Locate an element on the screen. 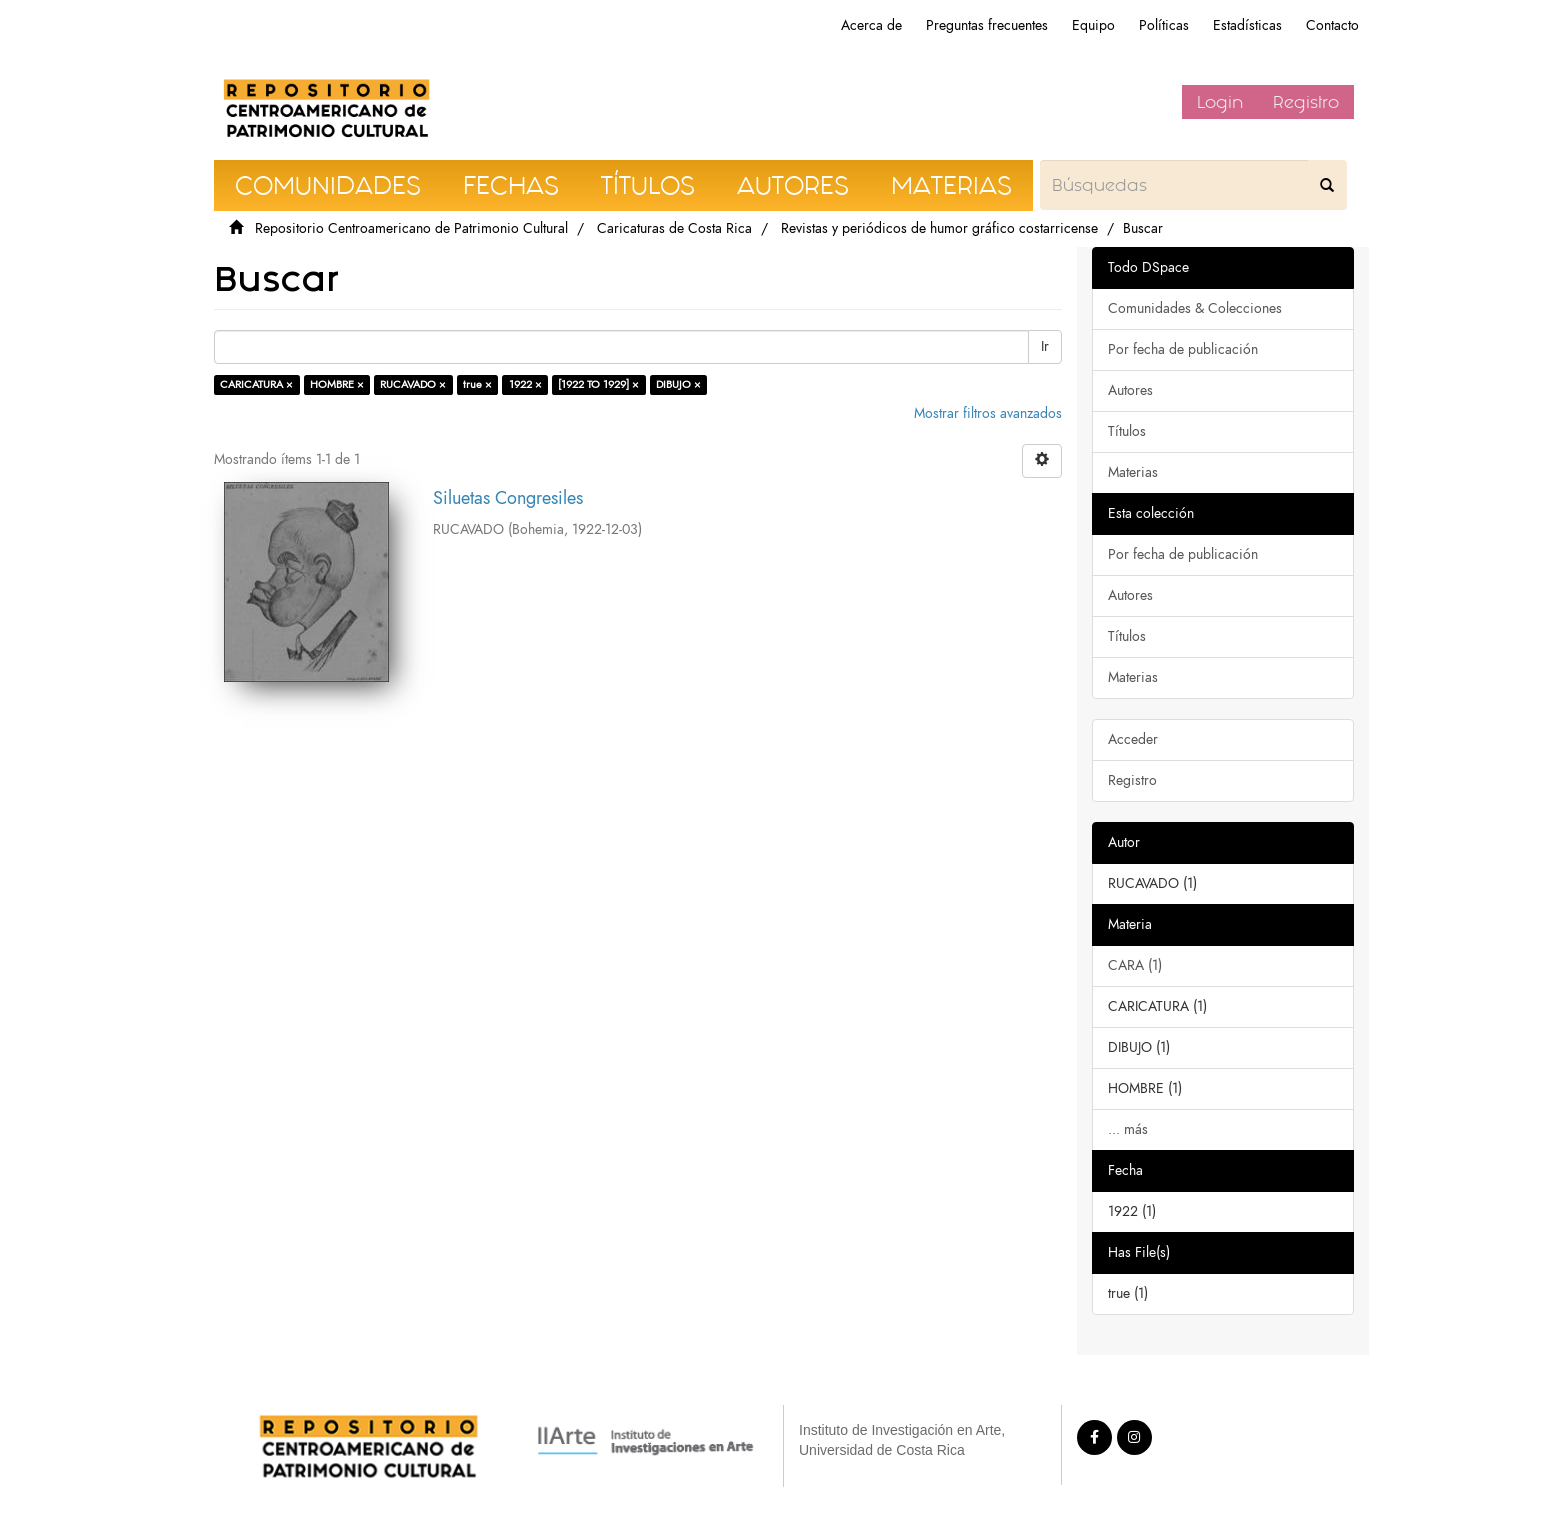 The height and width of the screenshot is (1538, 1568). Autores is located at coordinates (1130, 390).